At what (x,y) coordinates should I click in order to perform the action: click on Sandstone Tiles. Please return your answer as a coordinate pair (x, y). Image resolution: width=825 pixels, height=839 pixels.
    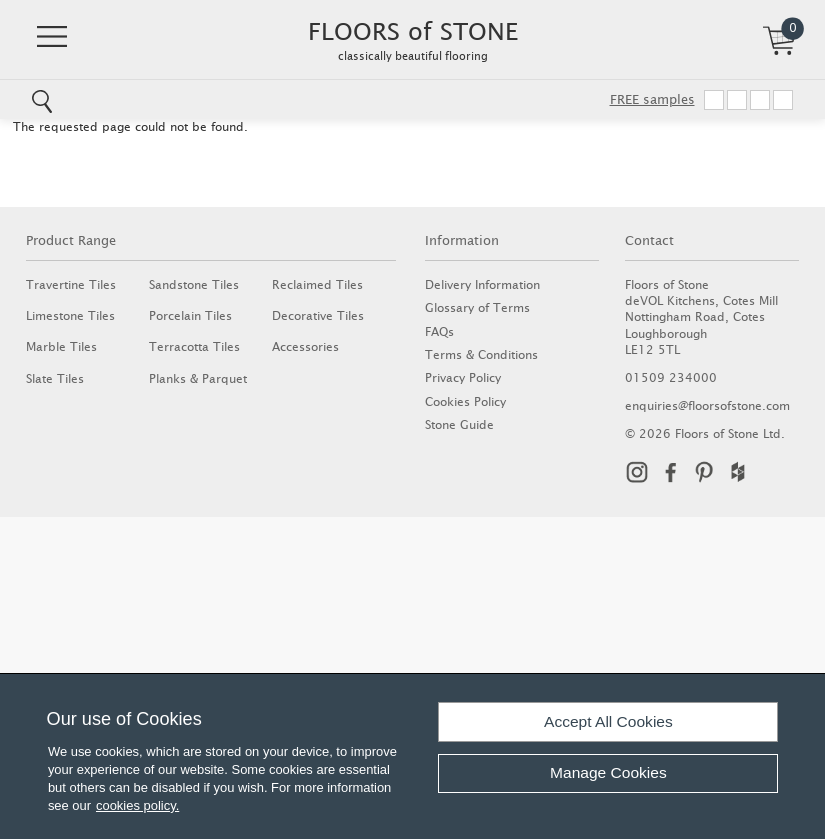
    Looking at the image, I should click on (194, 284).